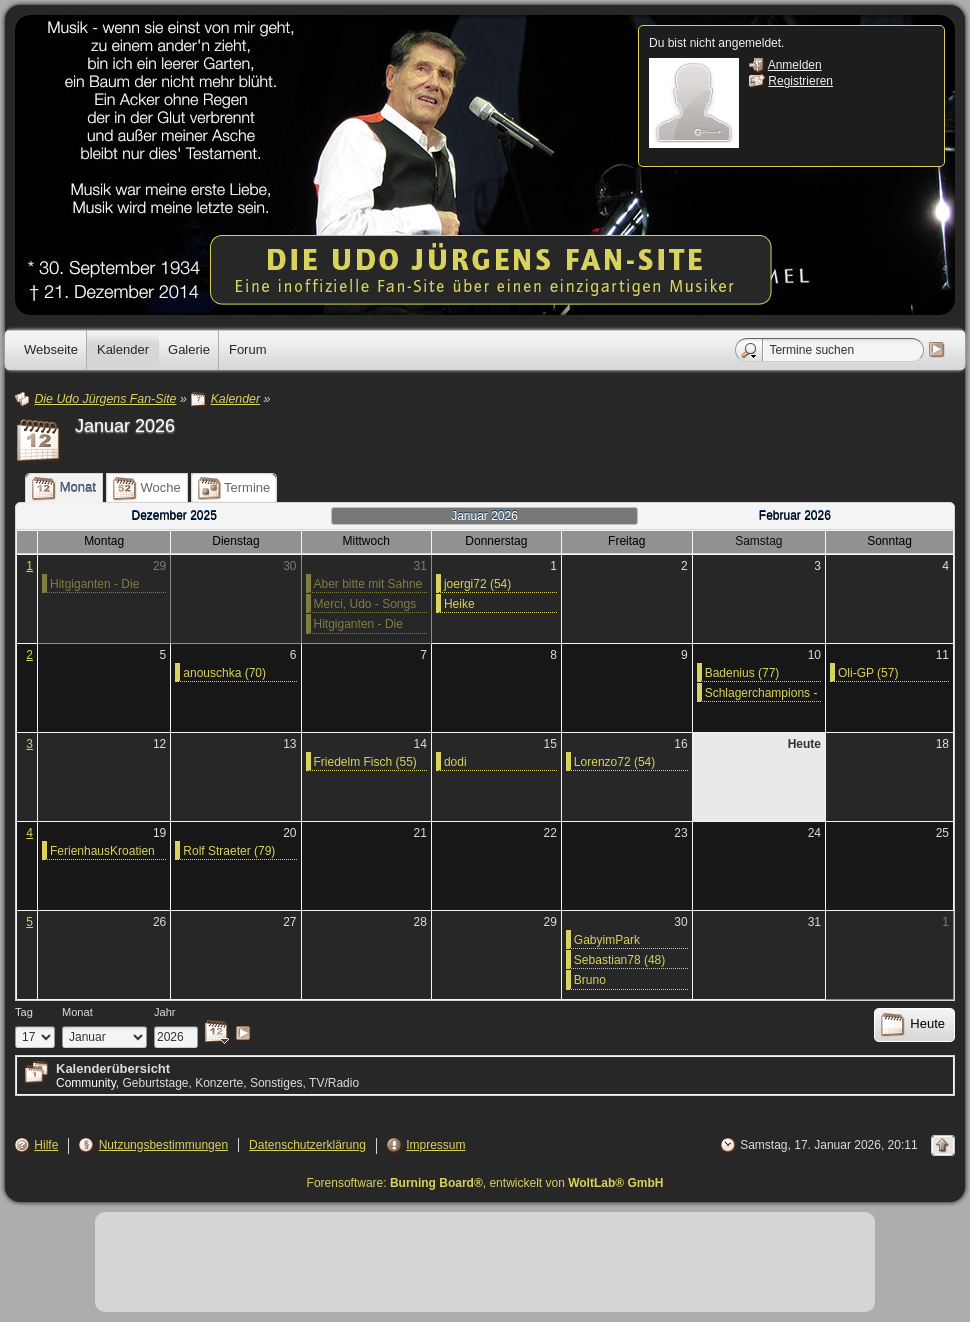 Image resolution: width=970 pixels, height=1322 pixels. Describe the element at coordinates (366, 605) in the screenshot. I see `Merci, Udo - Songs für die Ewigkeit von Udo Jürgens` at that location.